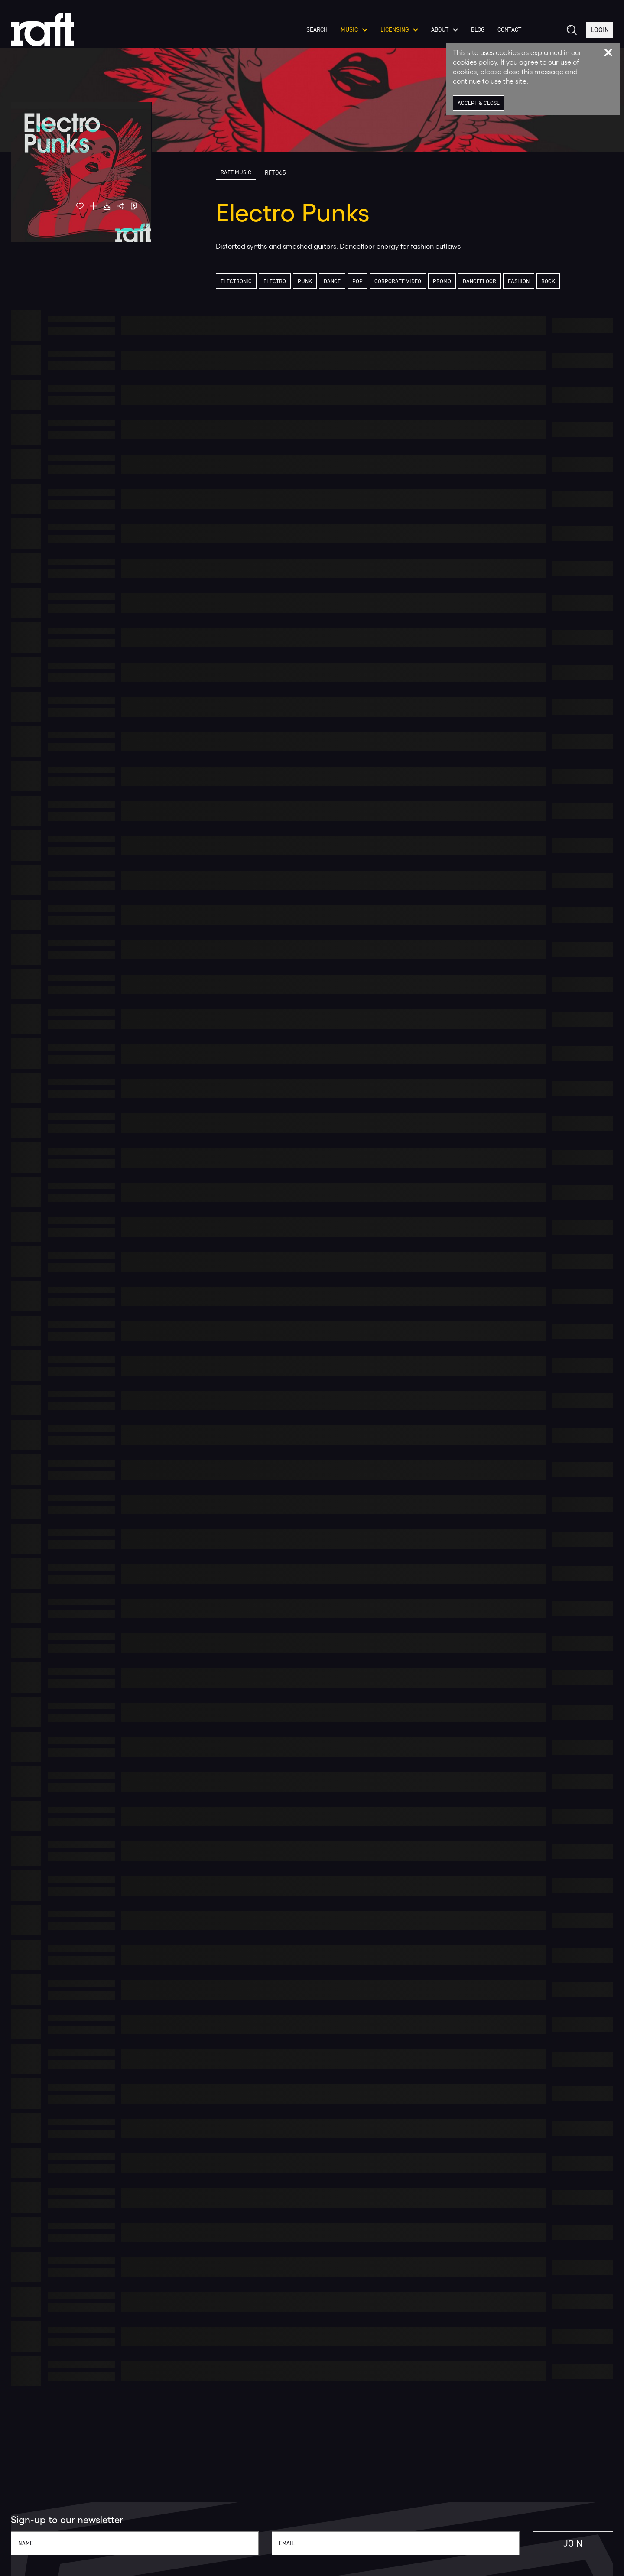 This screenshot has height=2576, width=624. I want to click on Electro, so click(274, 281).